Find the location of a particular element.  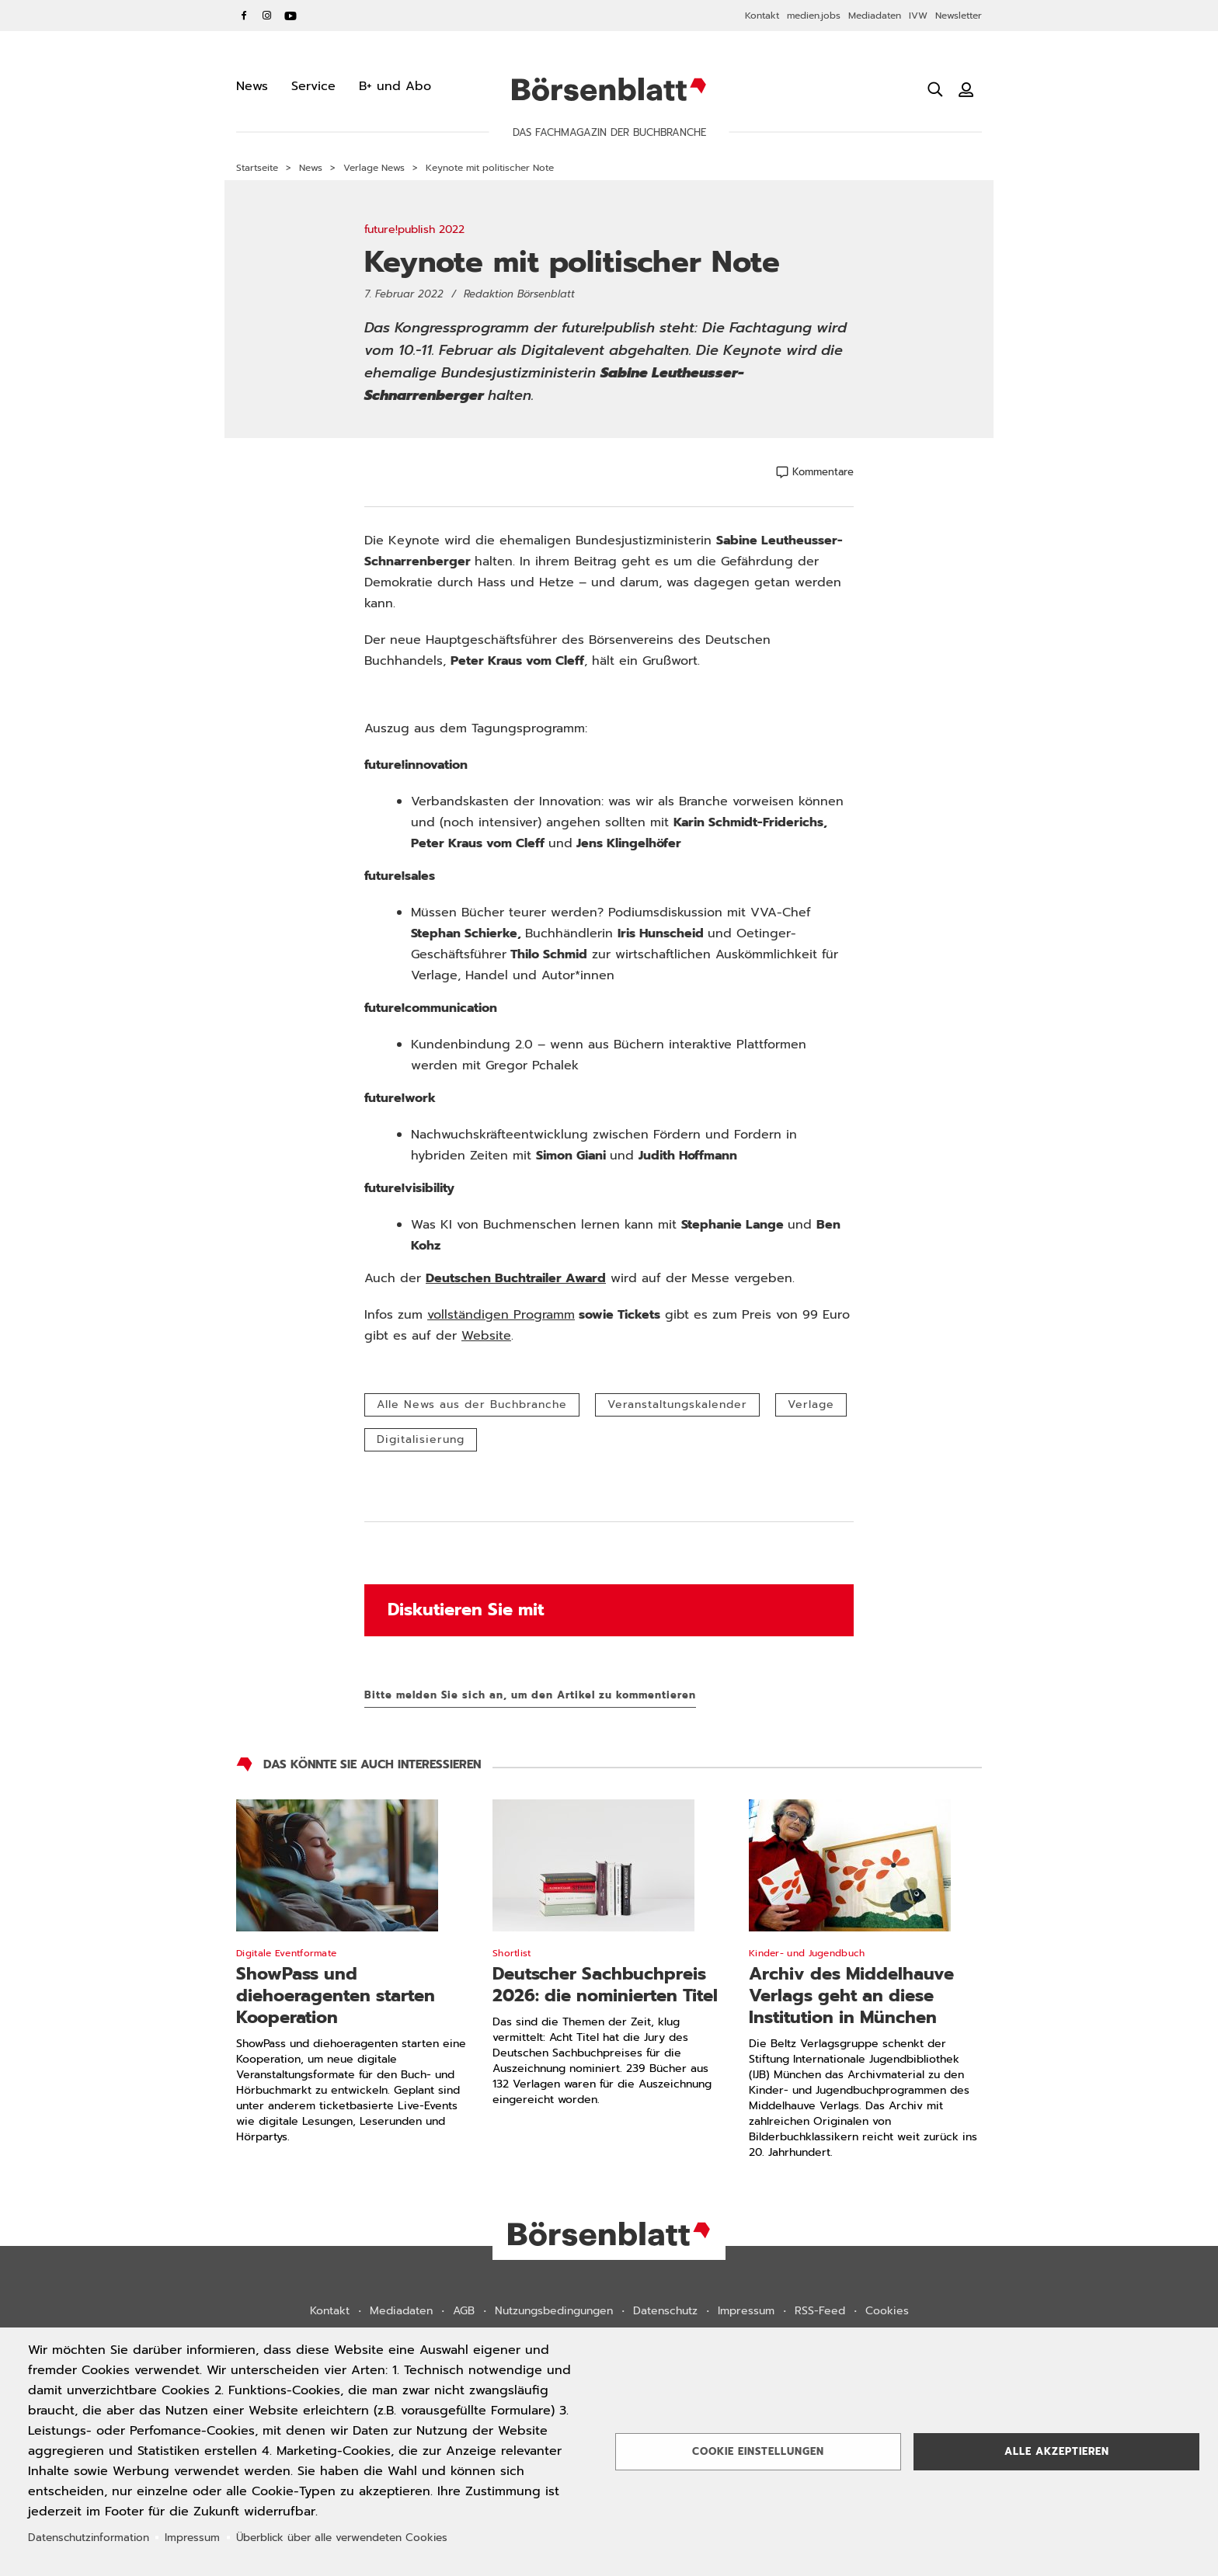

Cookie Einstellungen is located at coordinates (758, 2451).